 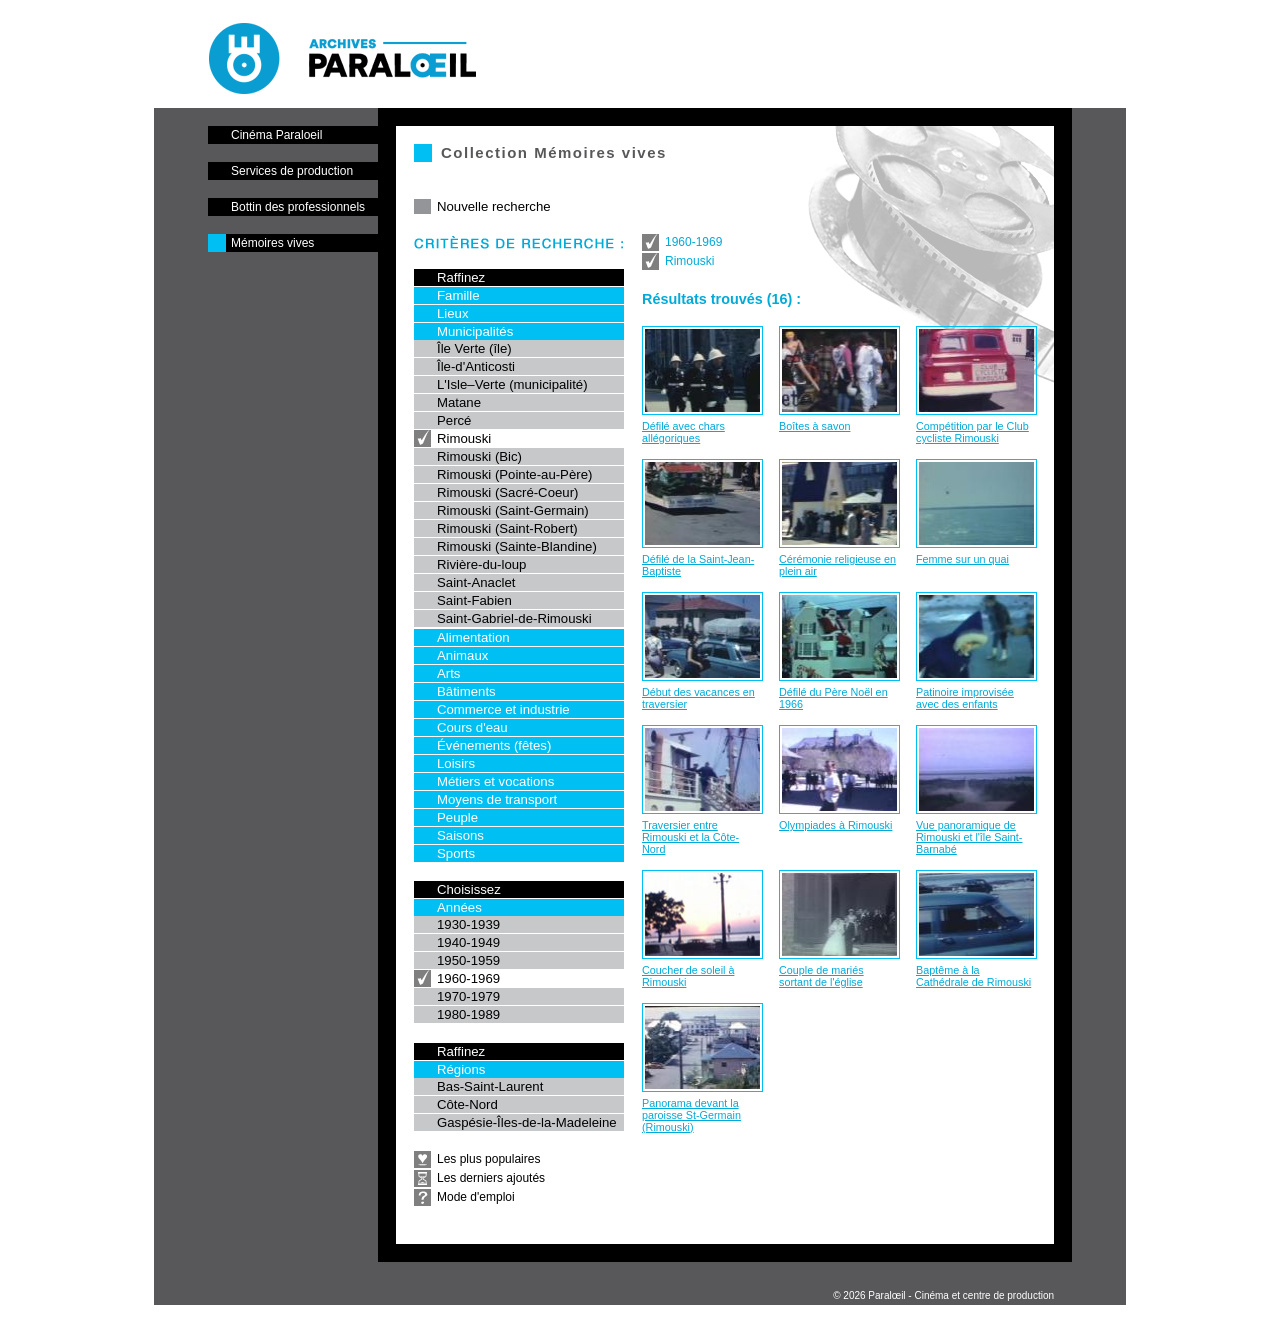 What do you see at coordinates (962, 559) in the screenshot?
I see `Femme sur un quai` at bounding box center [962, 559].